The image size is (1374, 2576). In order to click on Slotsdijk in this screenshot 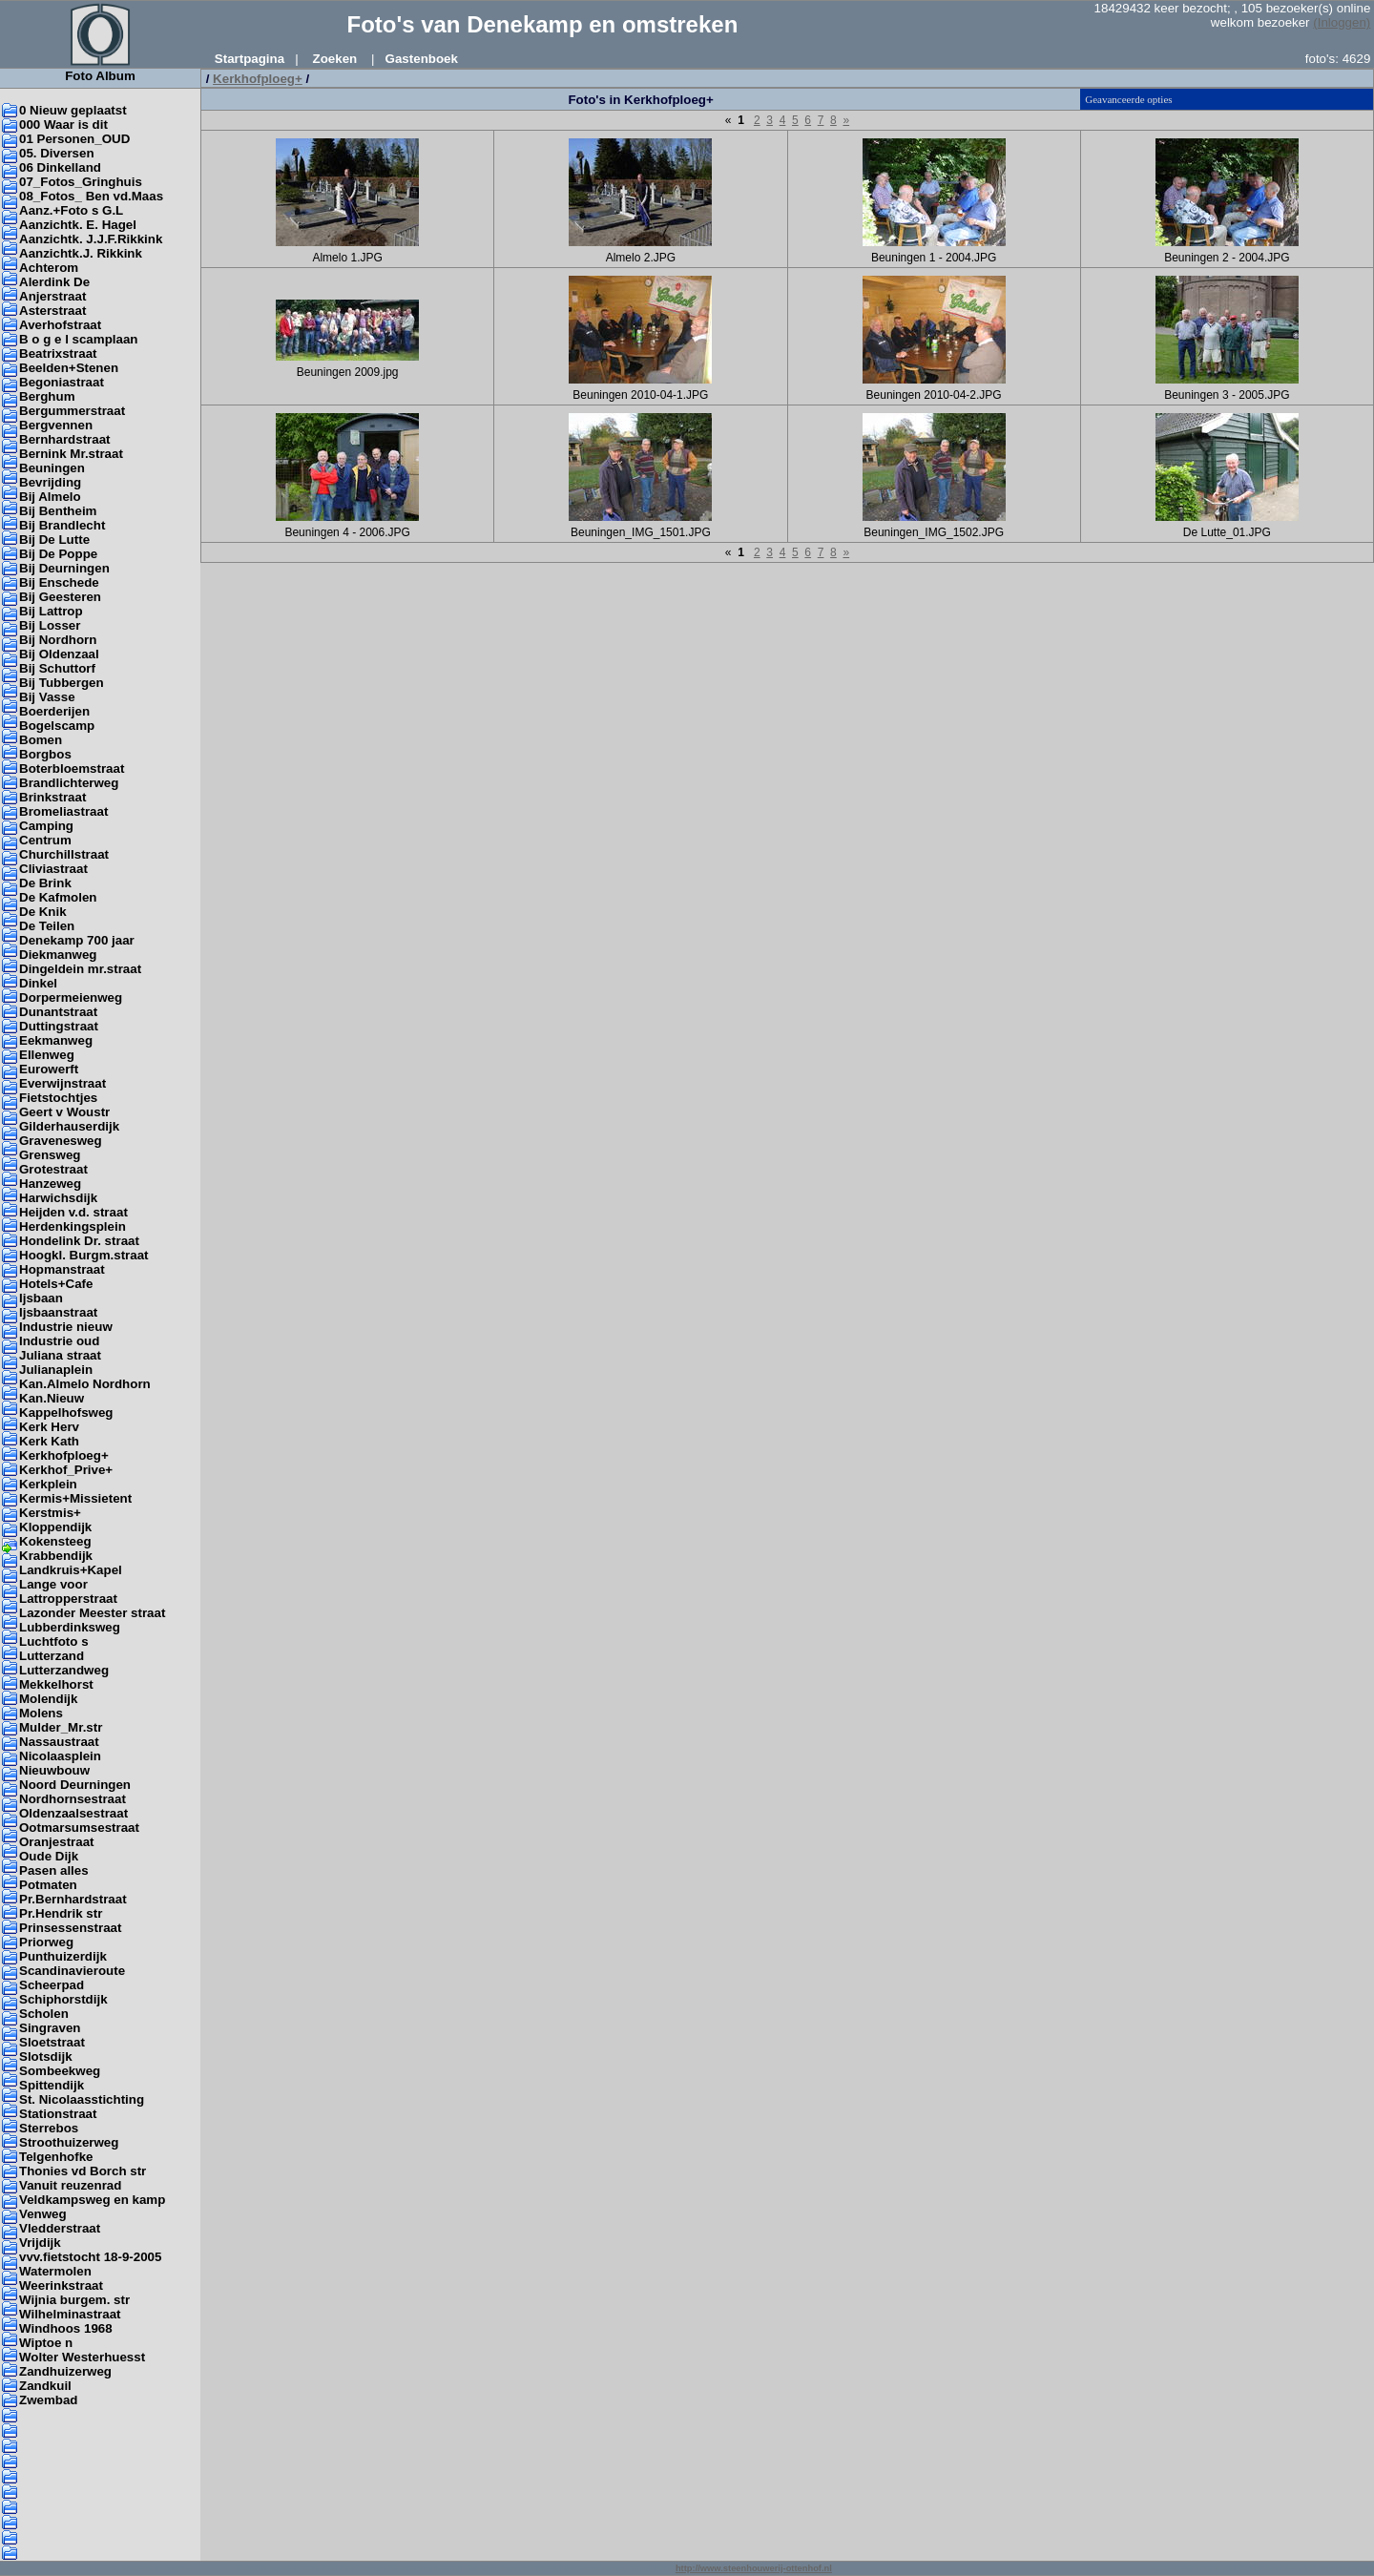, I will do `click(46, 2056)`.